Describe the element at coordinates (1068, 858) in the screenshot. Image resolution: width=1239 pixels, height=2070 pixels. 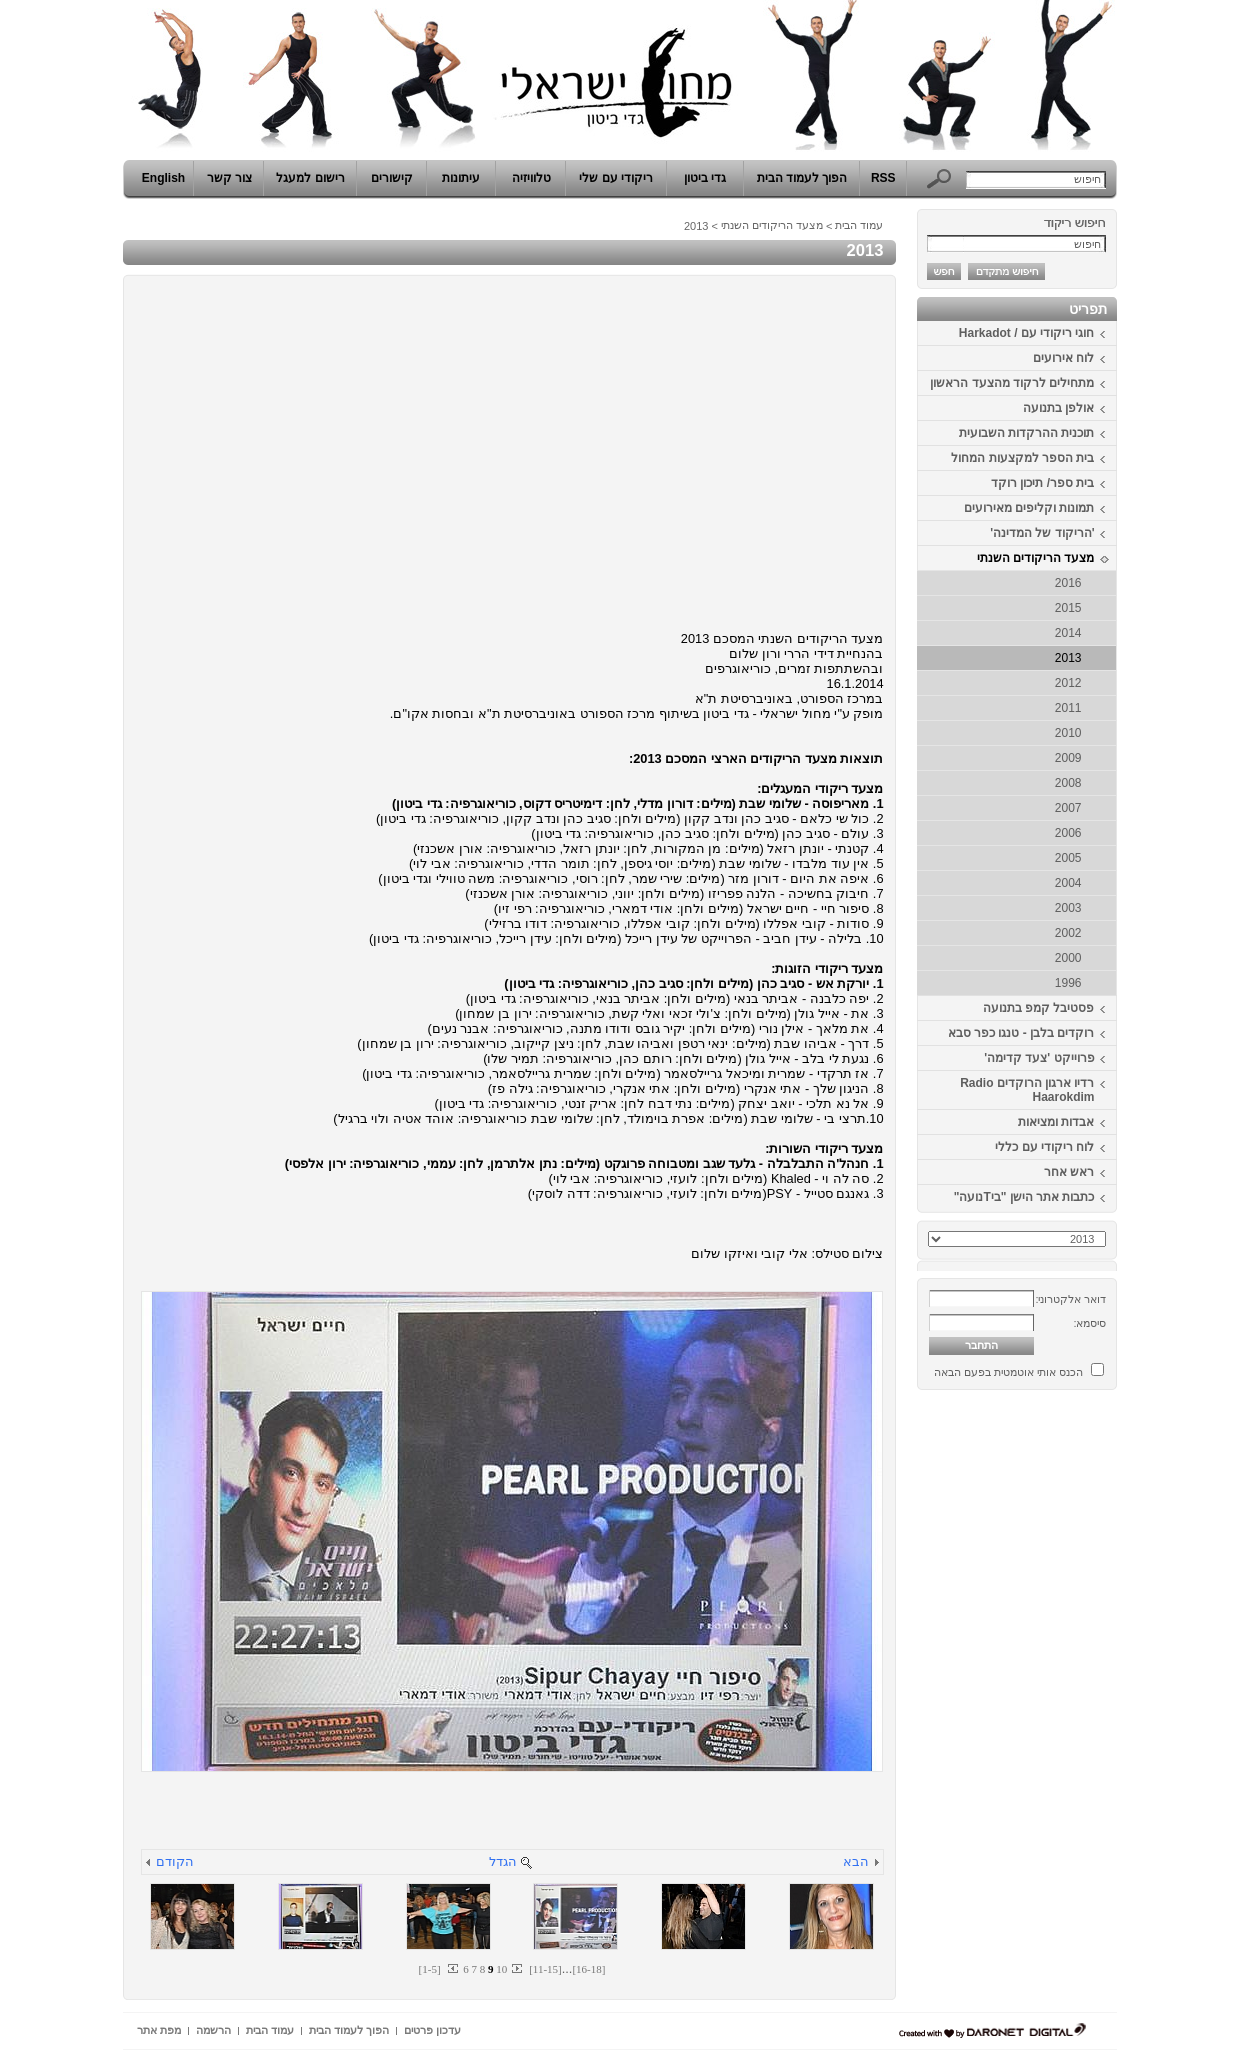
I see `2005` at that location.